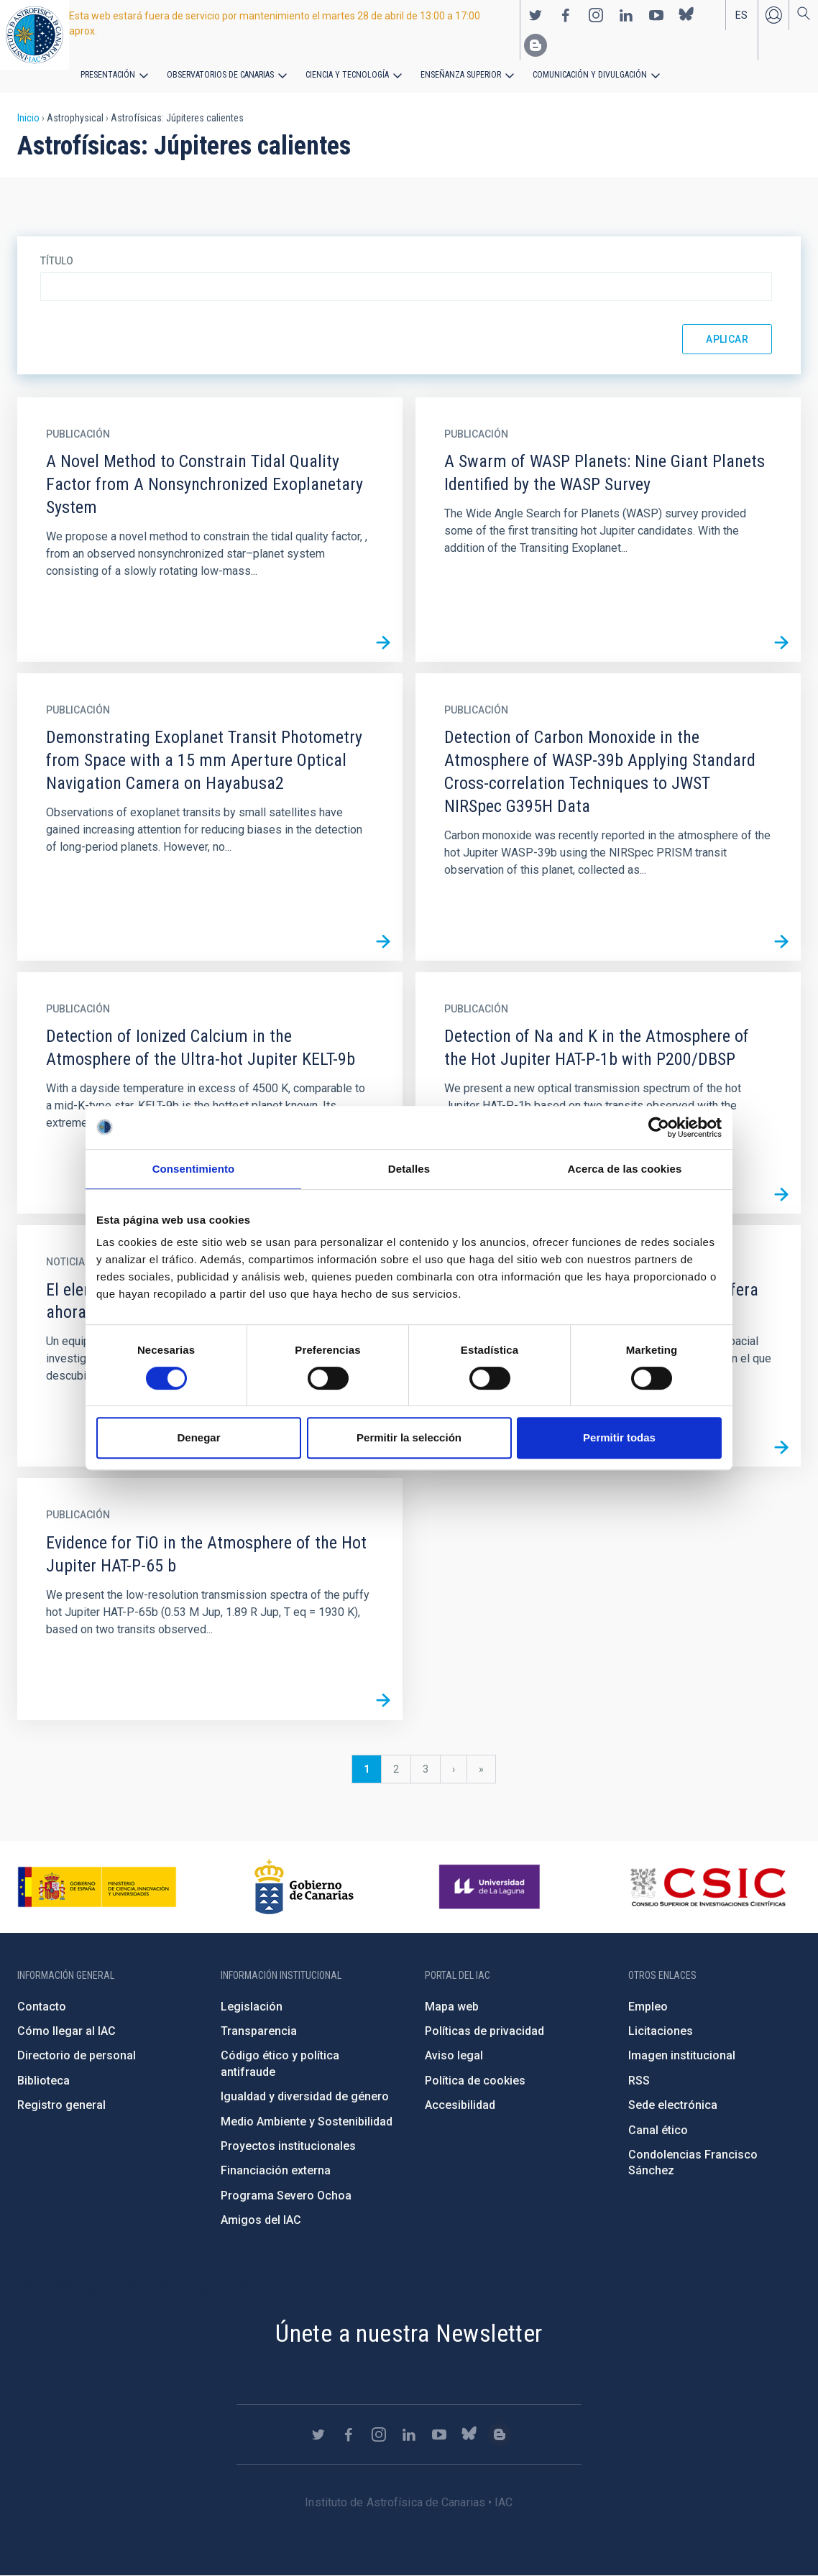  What do you see at coordinates (305, 2096) in the screenshot?
I see `Igualdad y diversidad de género` at bounding box center [305, 2096].